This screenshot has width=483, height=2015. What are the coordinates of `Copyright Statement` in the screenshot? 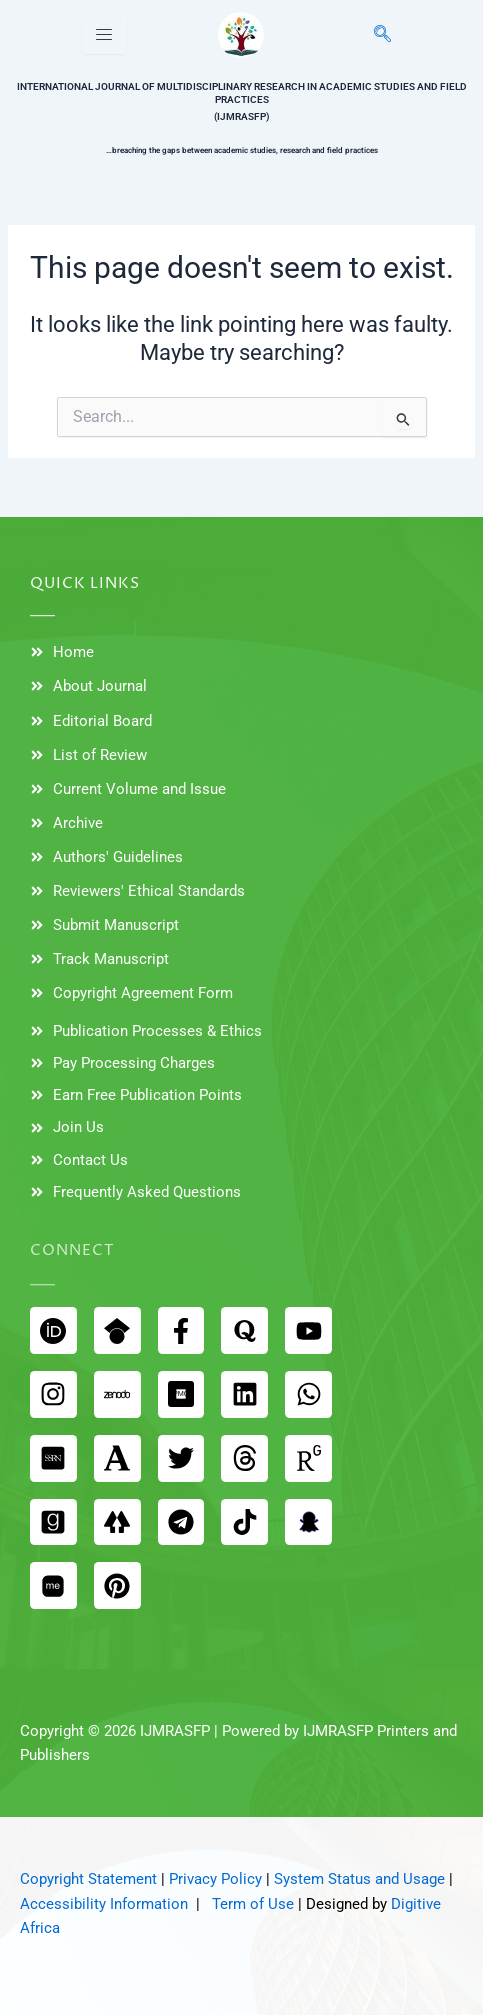 It's located at (88, 1879).